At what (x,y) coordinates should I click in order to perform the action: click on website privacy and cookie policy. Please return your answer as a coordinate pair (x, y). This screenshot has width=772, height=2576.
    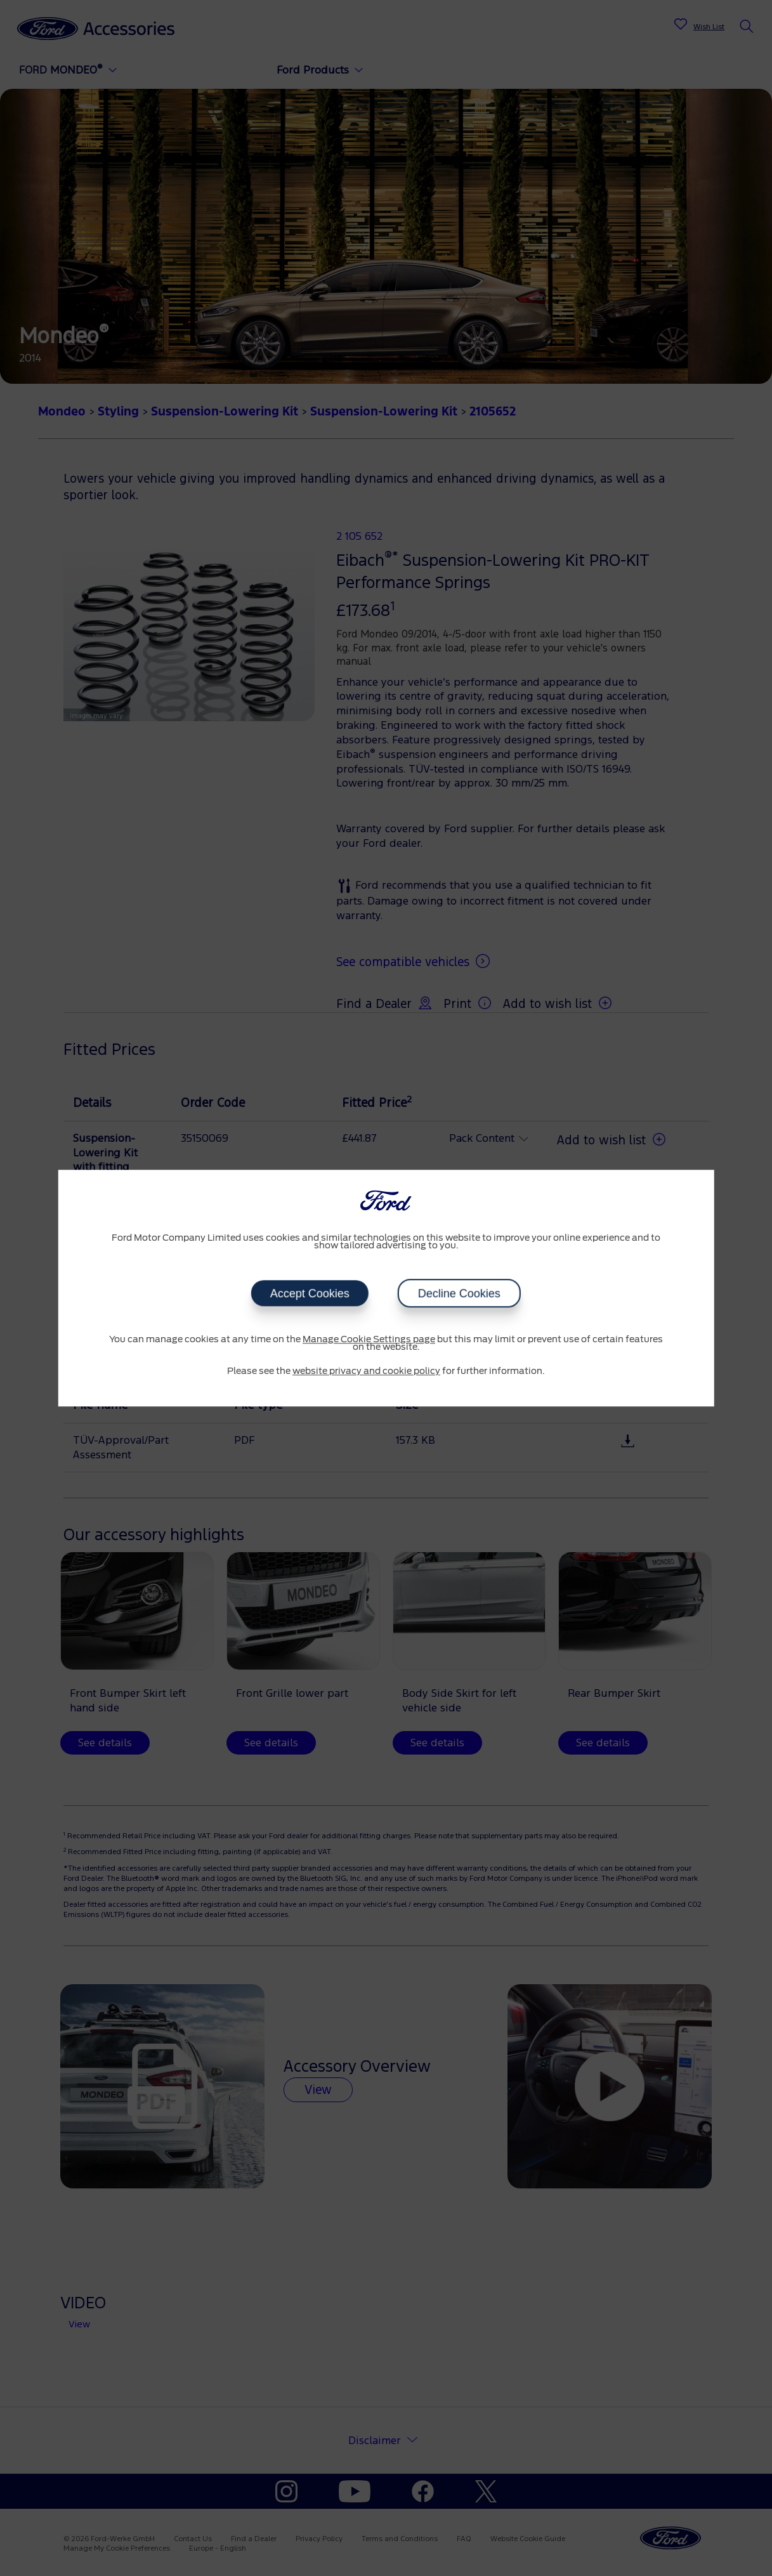
    Looking at the image, I should click on (366, 1371).